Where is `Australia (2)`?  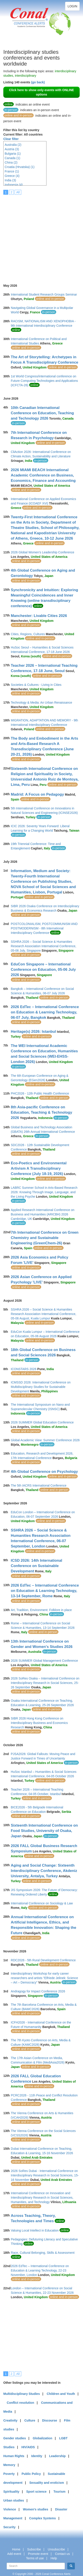
Australia (2) is located at coordinates (13, 144).